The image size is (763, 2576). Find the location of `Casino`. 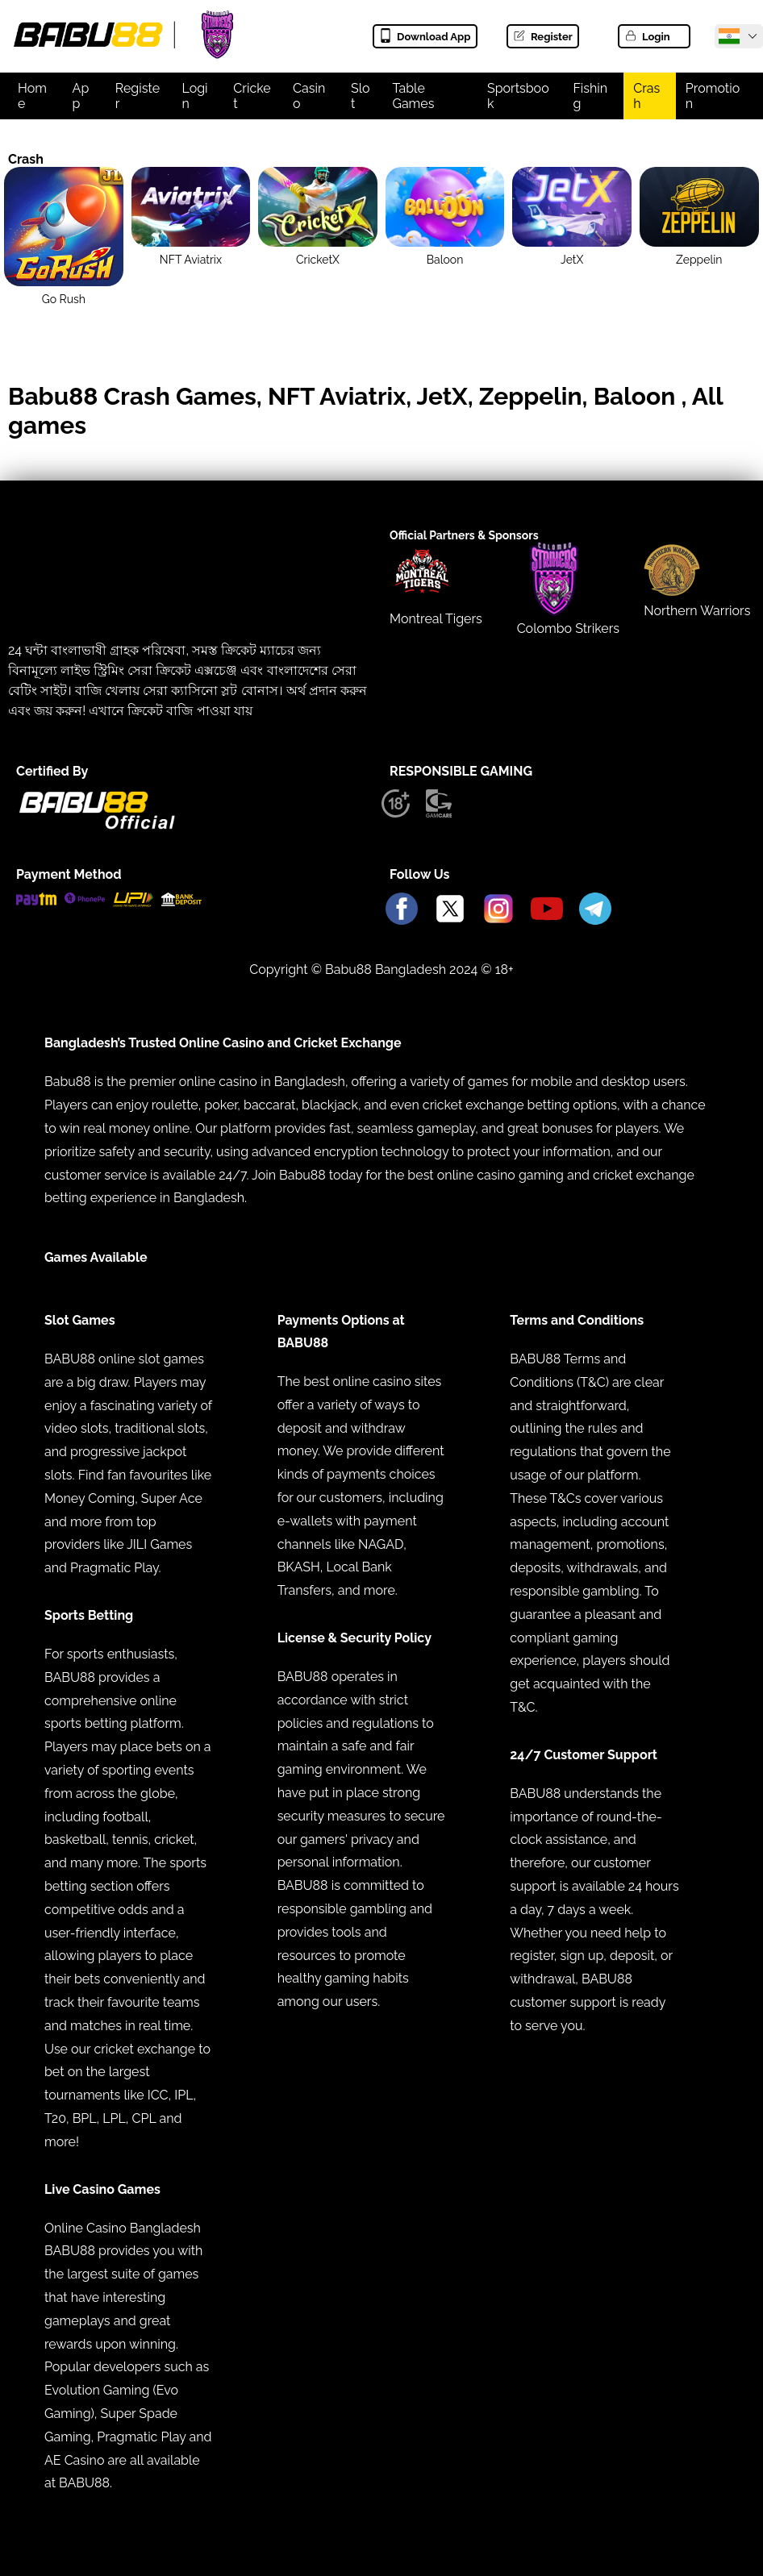

Casino is located at coordinates (309, 96).